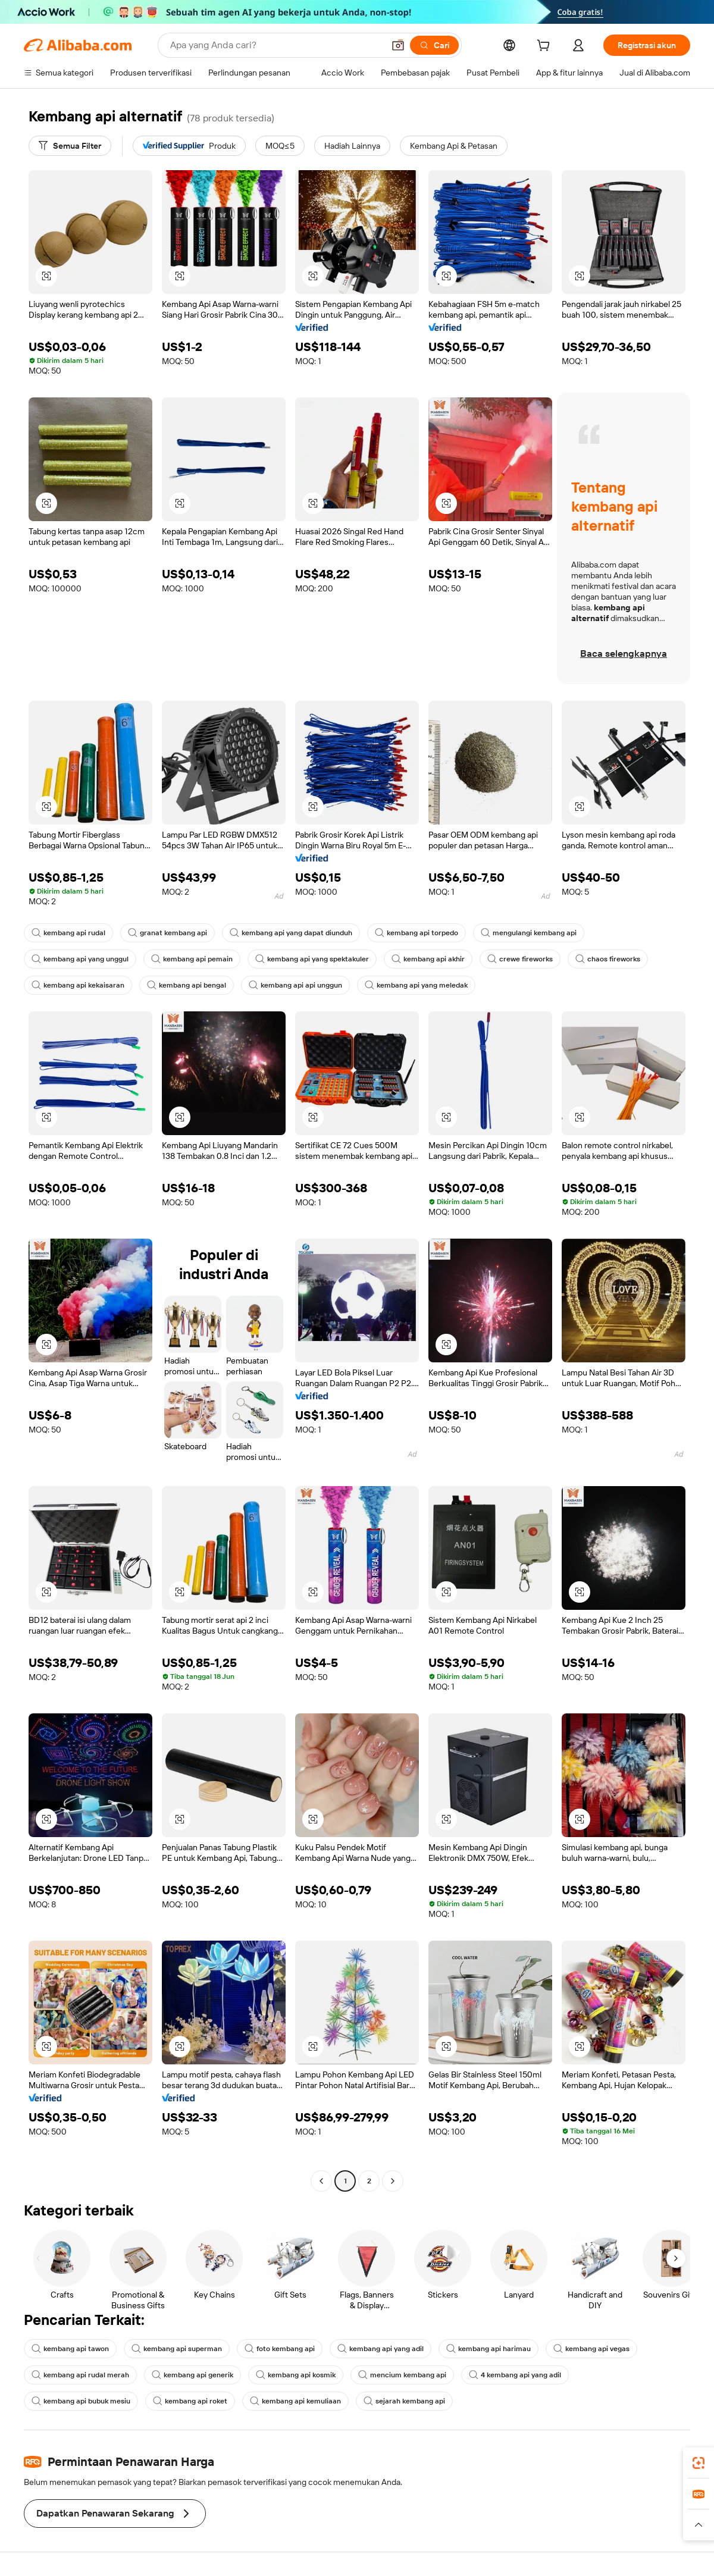 The image size is (714, 2576). Describe the element at coordinates (392, 2181) in the screenshot. I see `[Go to next page]` at that location.